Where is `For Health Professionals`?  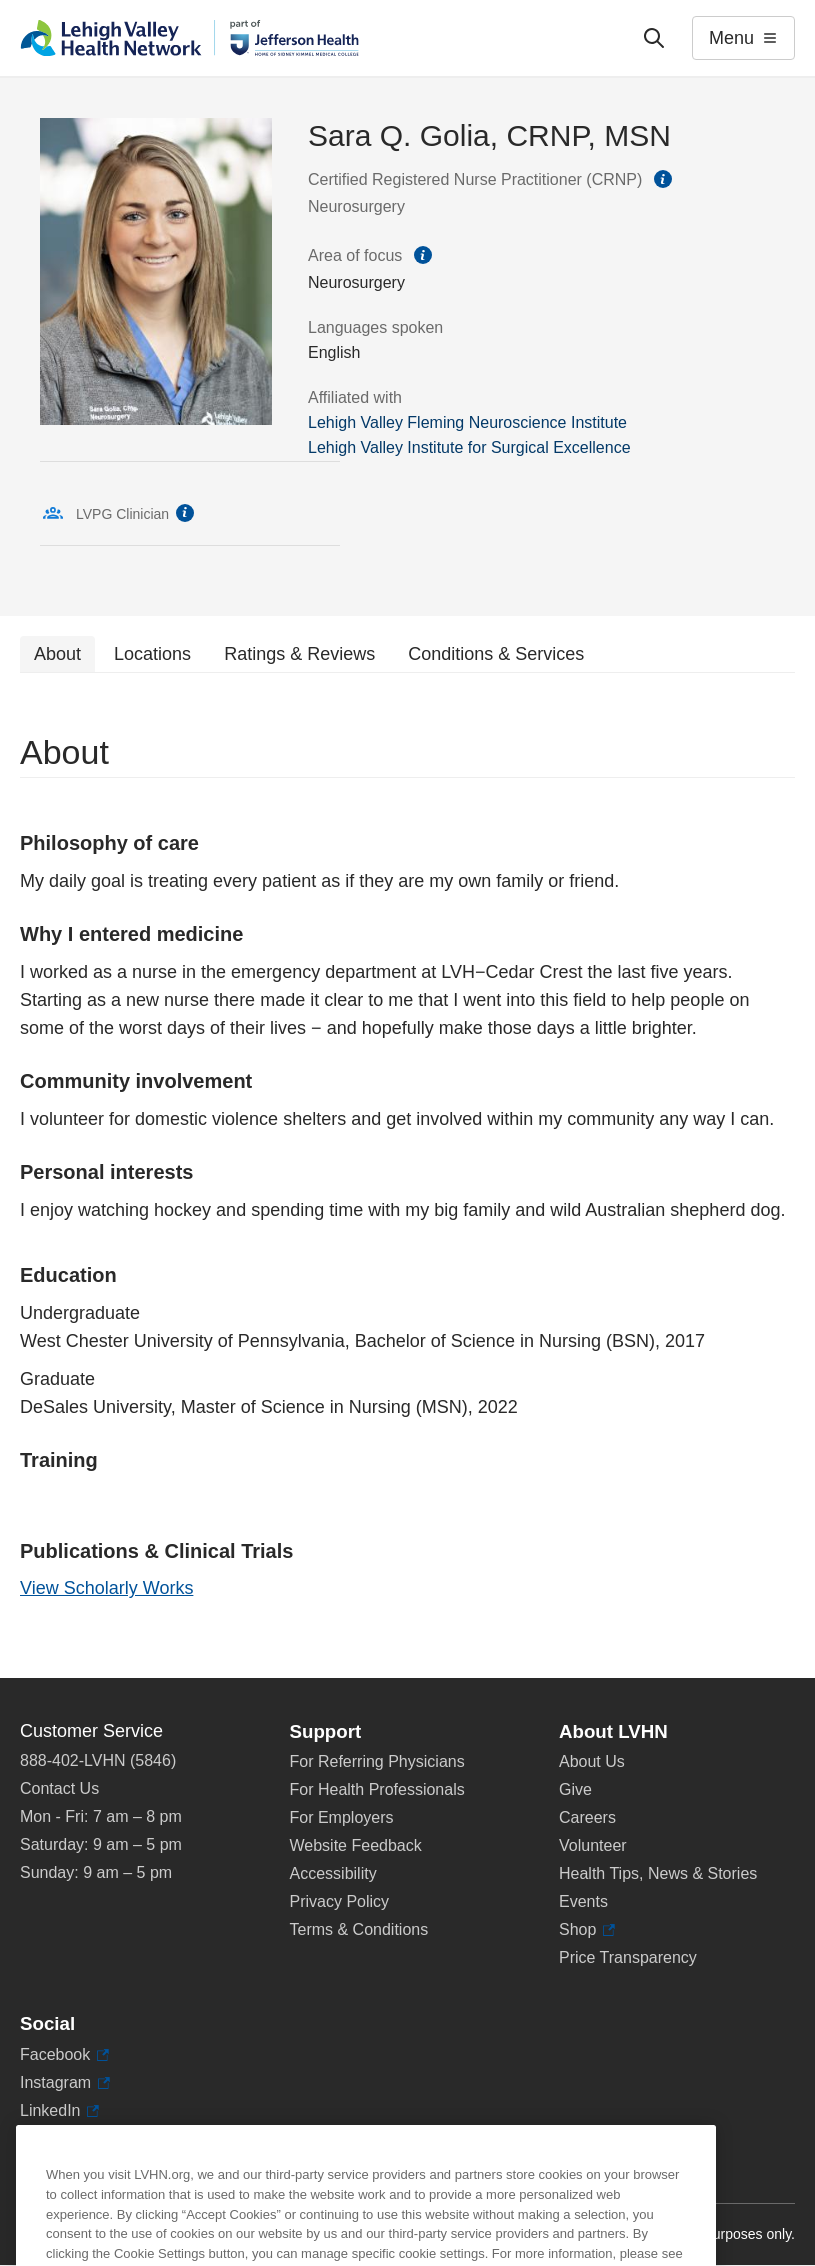
For Health Professionals is located at coordinates (377, 1789).